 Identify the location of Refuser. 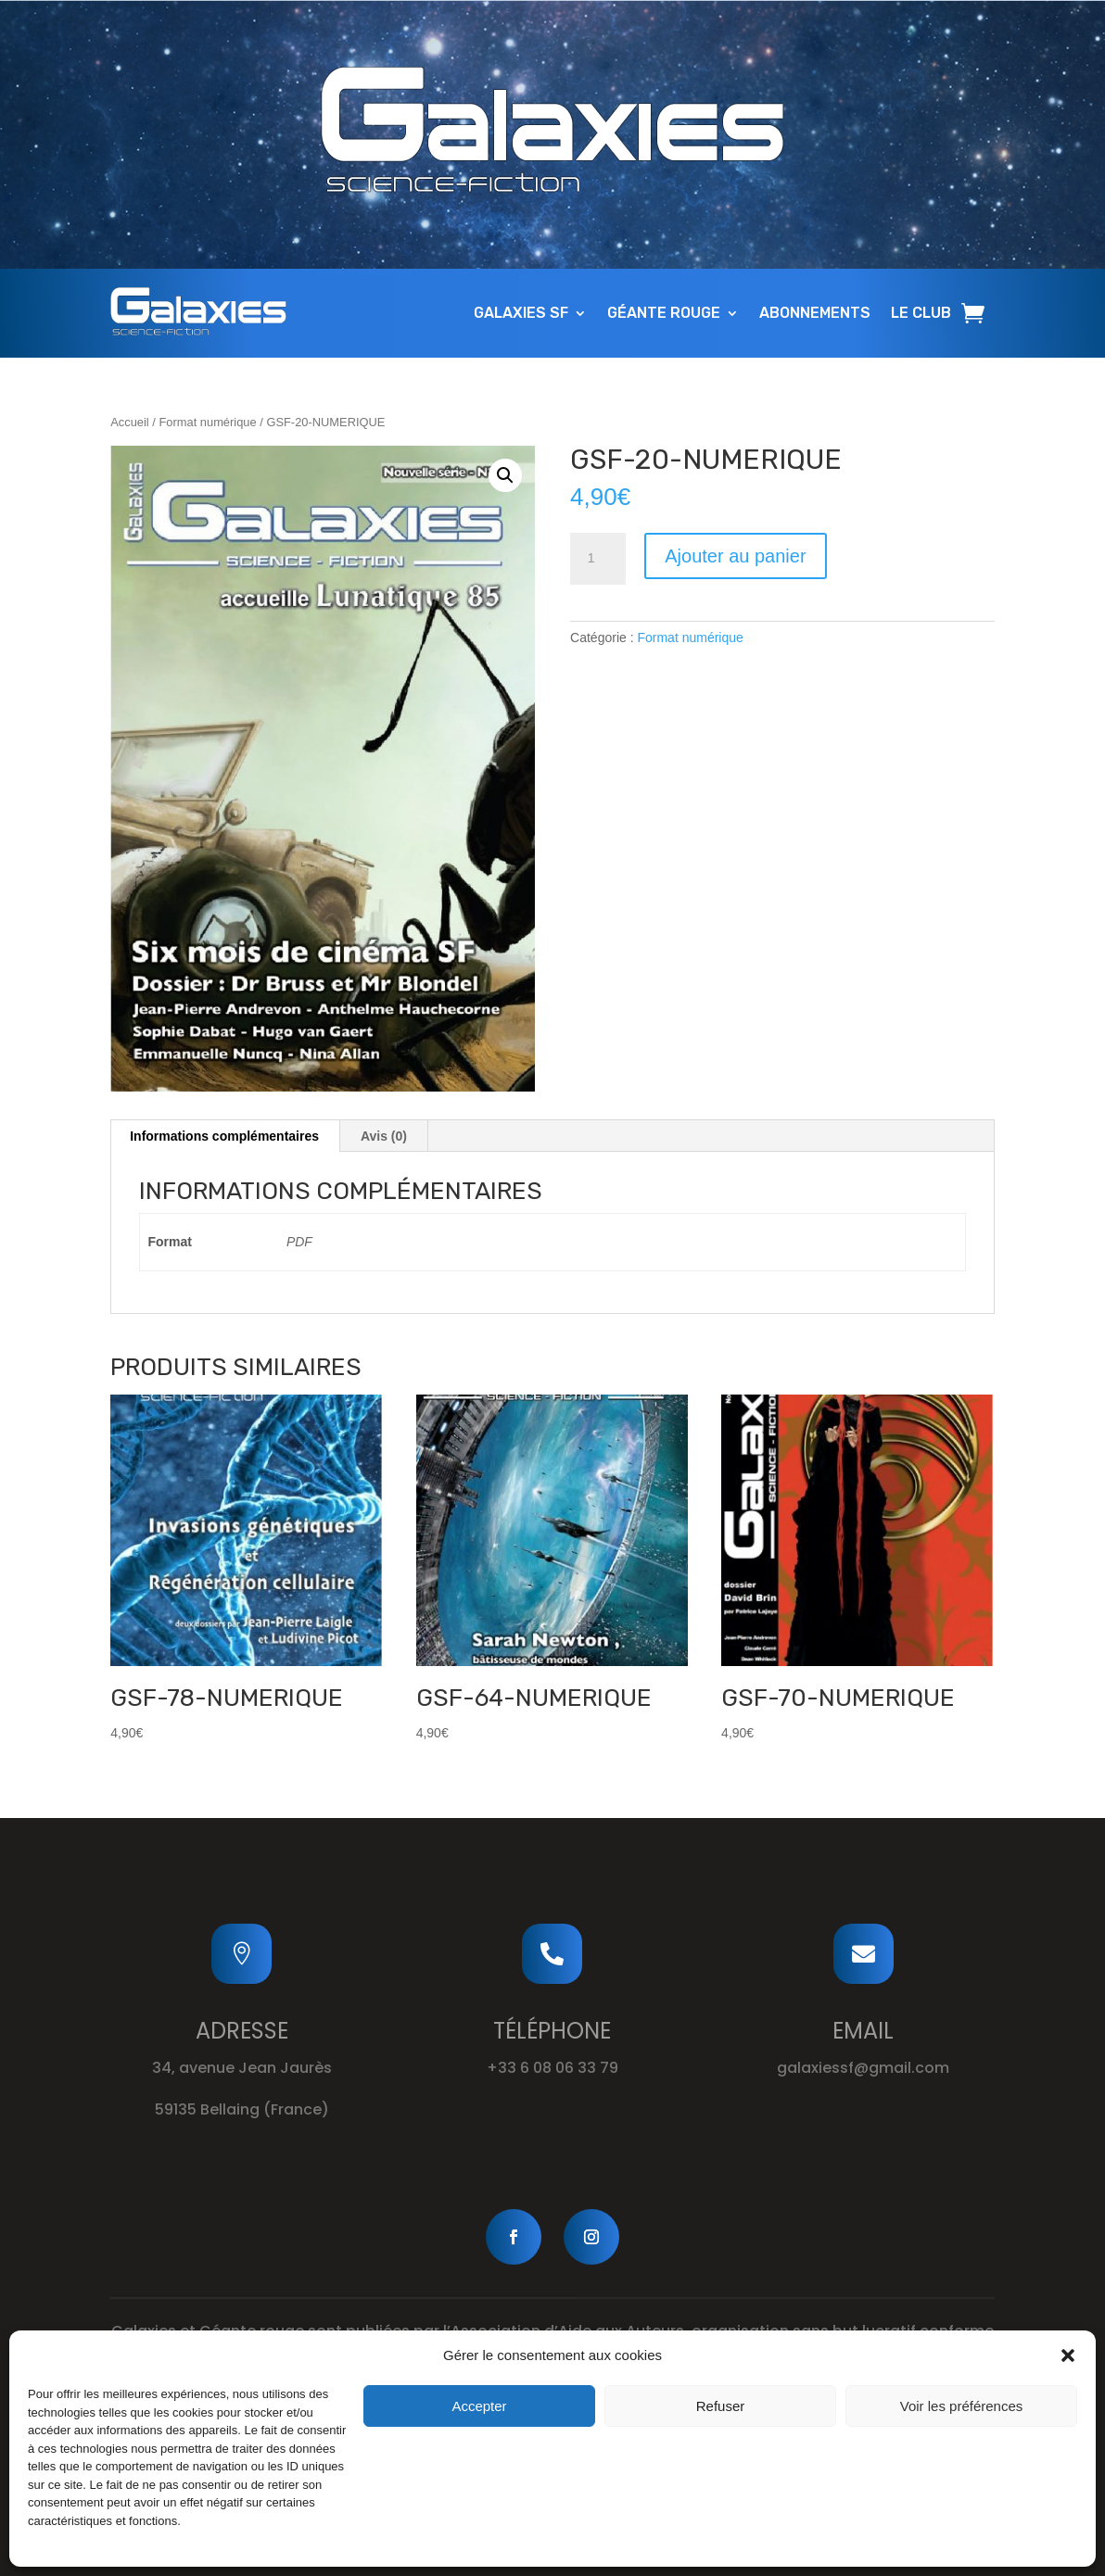
(720, 2406).